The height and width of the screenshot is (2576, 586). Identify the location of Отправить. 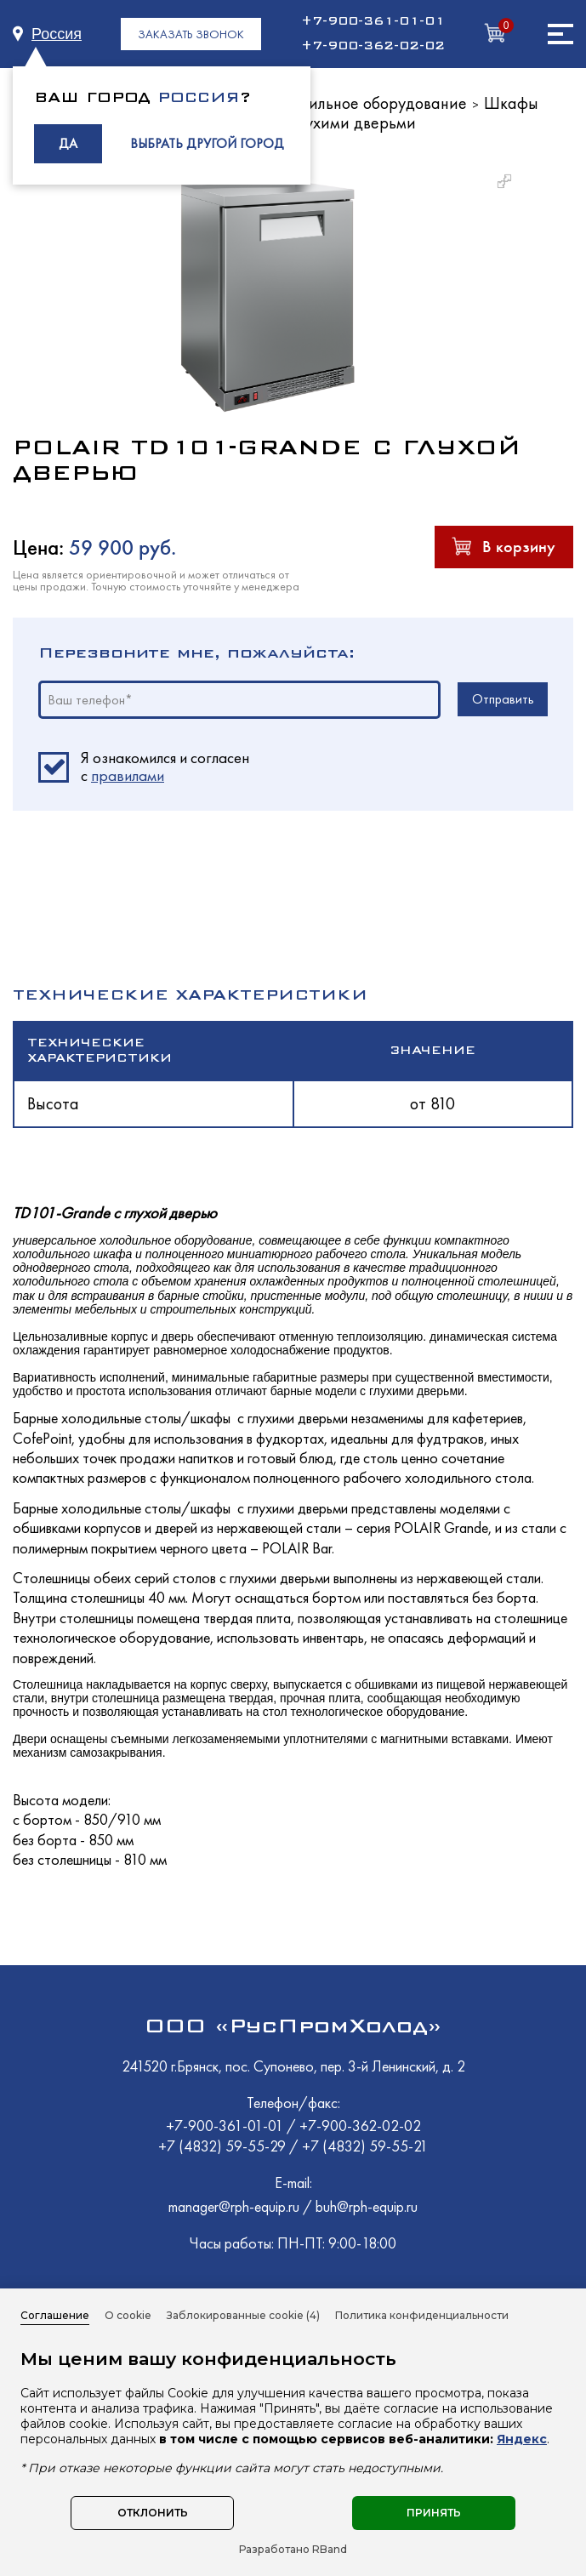
(503, 699).